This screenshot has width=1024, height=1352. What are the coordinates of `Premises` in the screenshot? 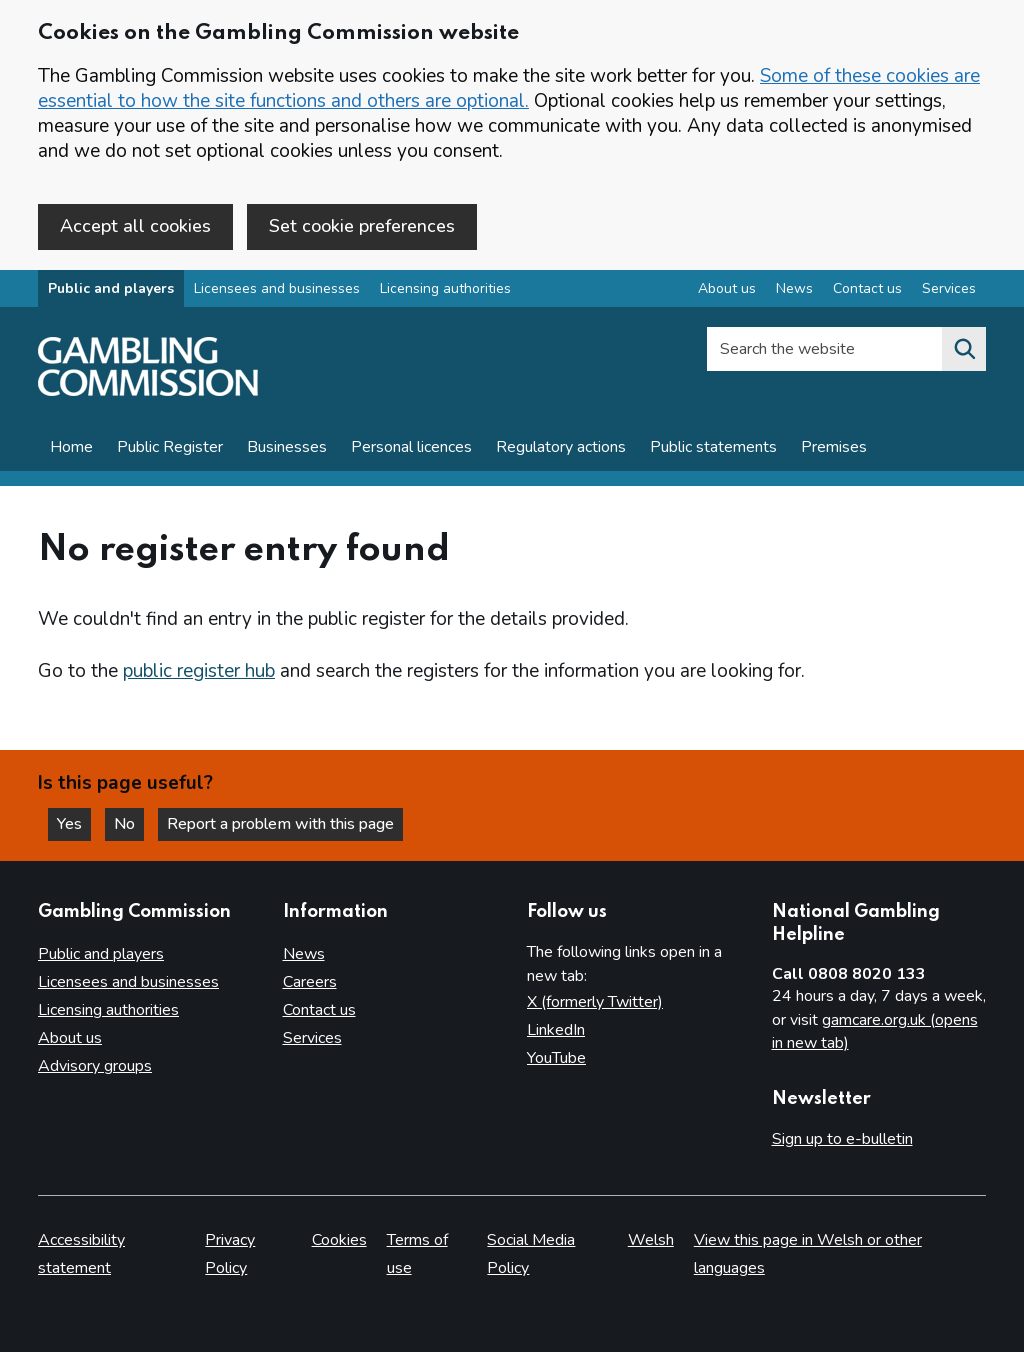 It's located at (834, 447).